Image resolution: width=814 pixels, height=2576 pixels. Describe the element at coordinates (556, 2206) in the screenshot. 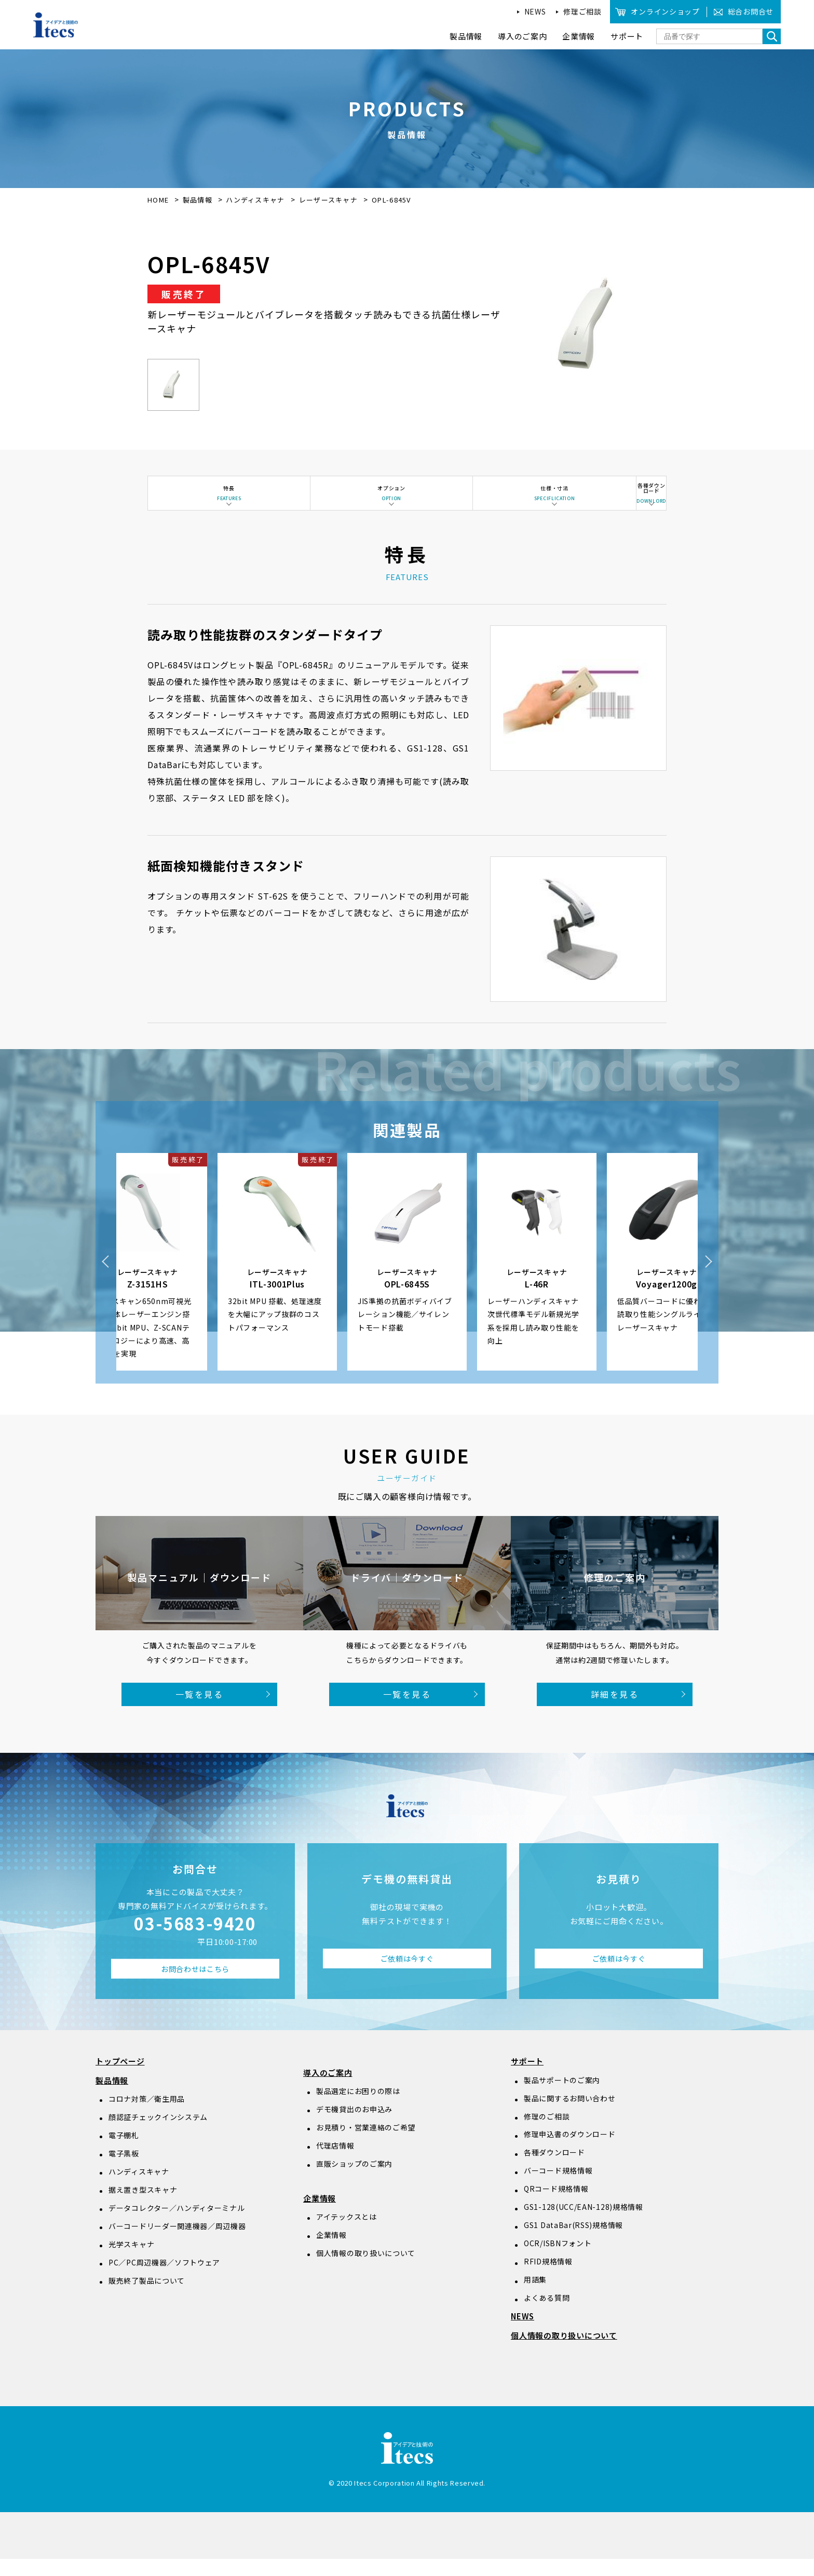

I see `QRコード規格情報` at that location.